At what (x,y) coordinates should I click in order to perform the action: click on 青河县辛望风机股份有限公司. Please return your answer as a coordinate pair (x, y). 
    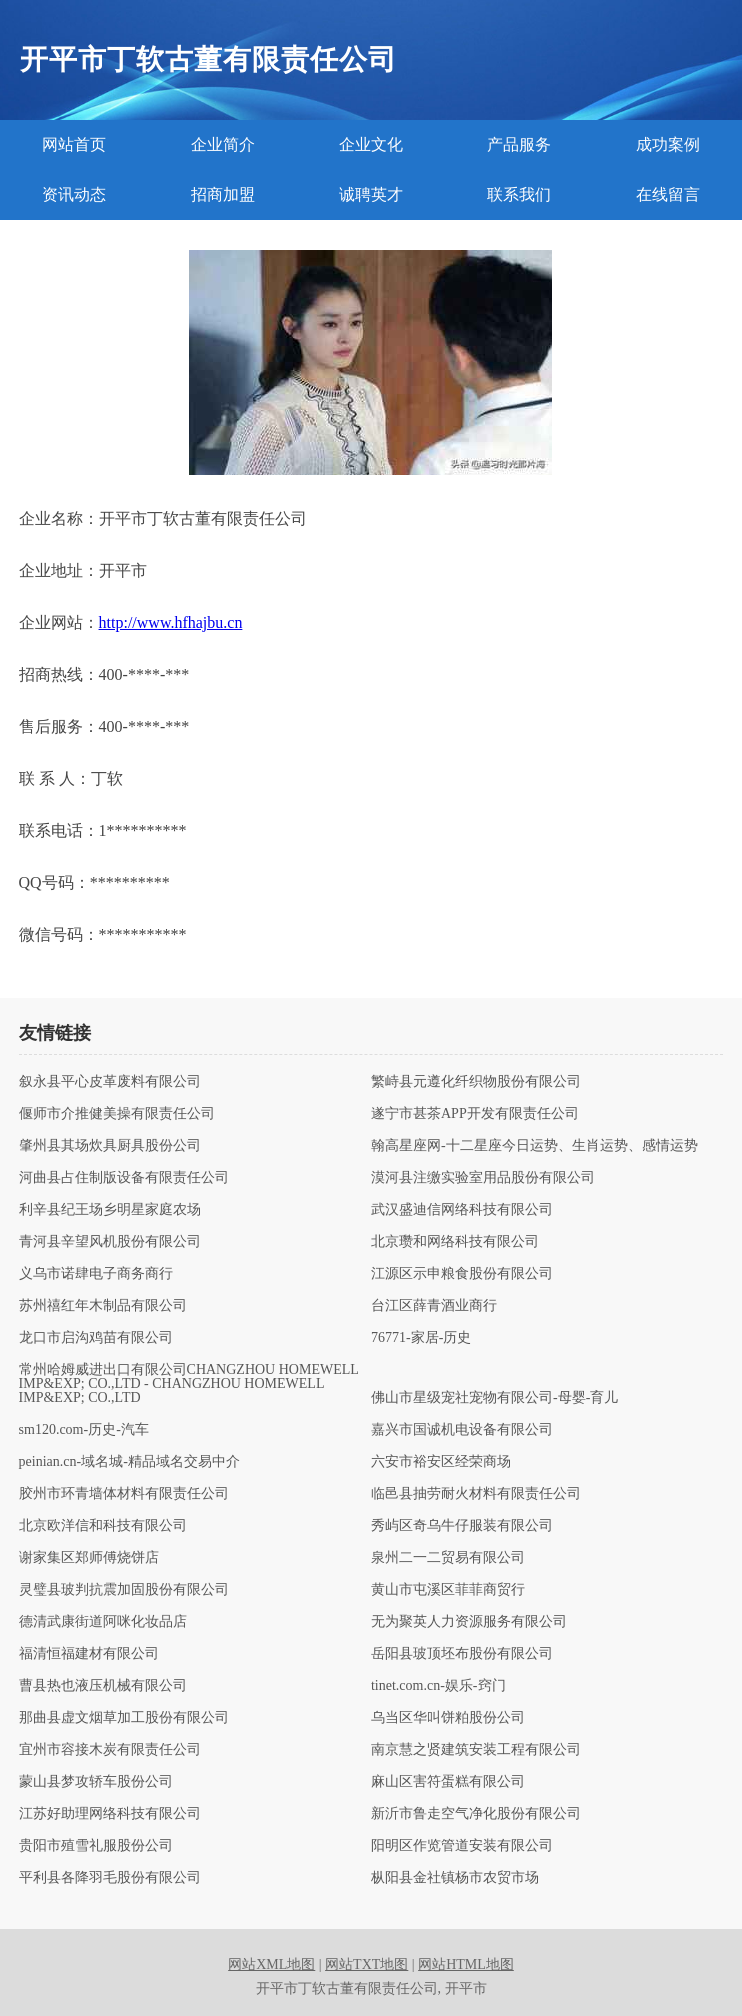
    Looking at the image, I should click on (110, 1242).